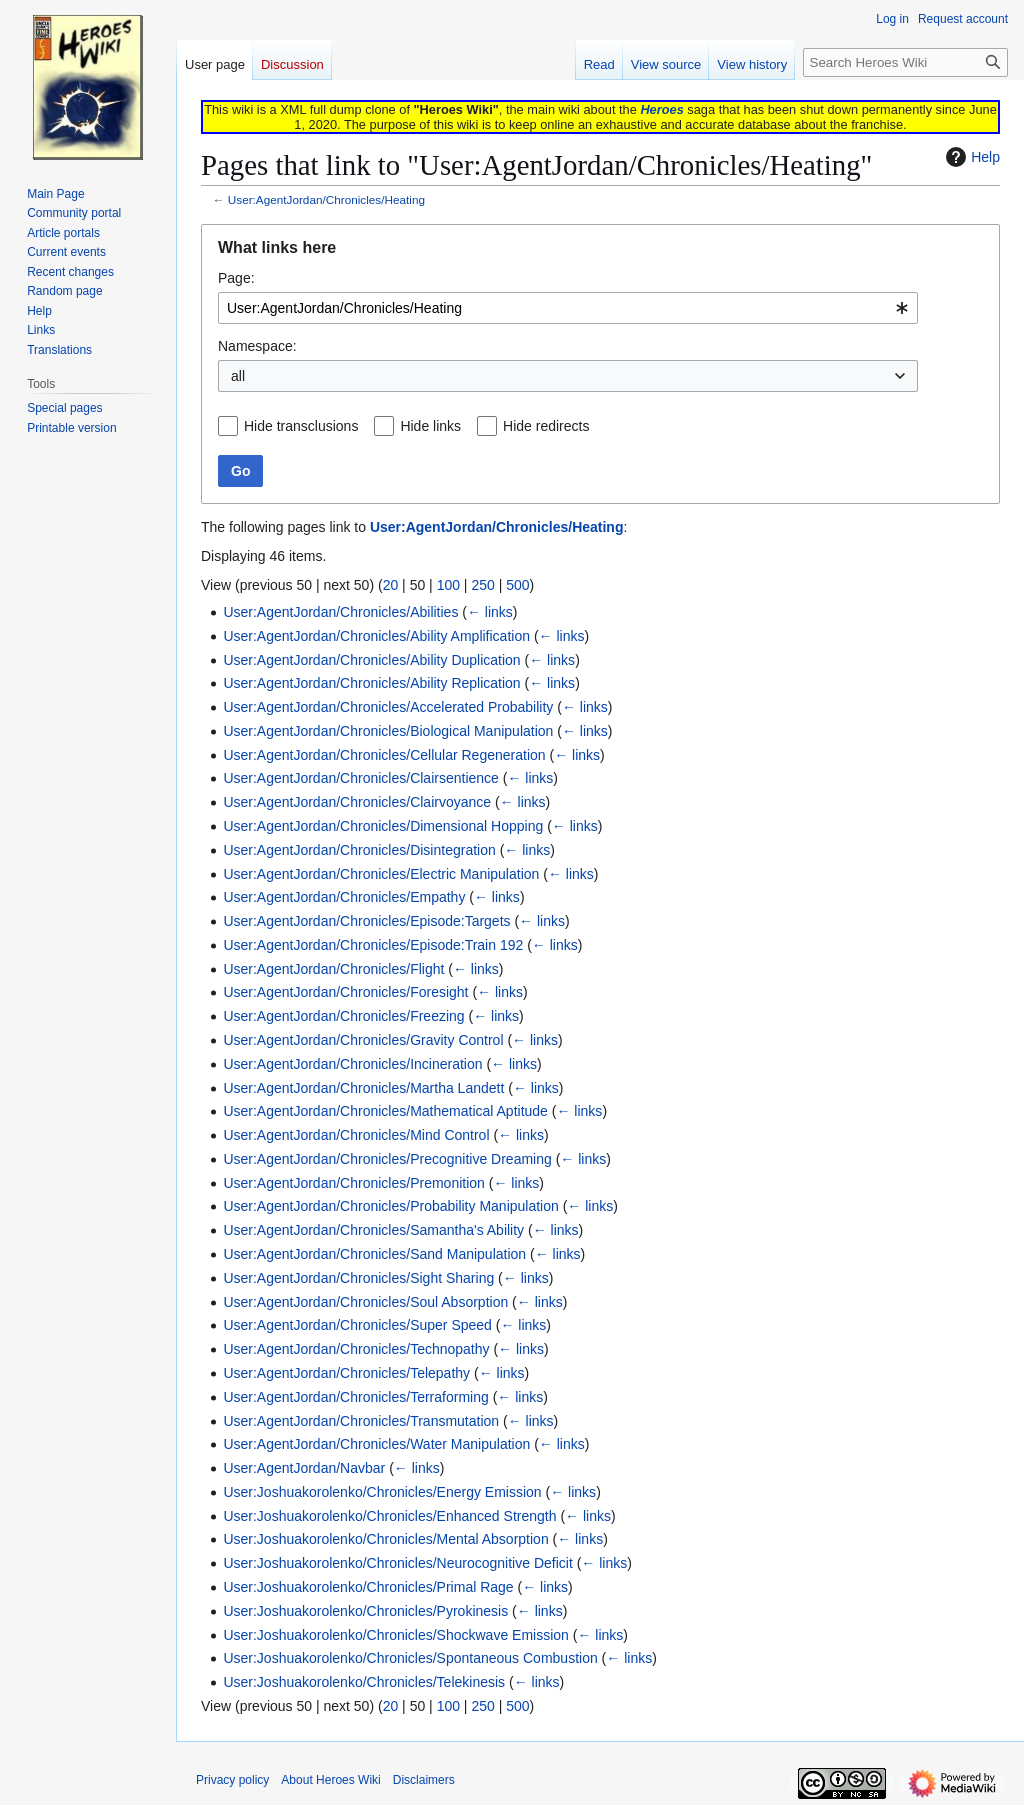 This screenshot has height=1805, width=1024. What do you see at coordinates (343, 1016) in the screenshot?
I see `User:AgentJordan/Chronicles/Freezing` at bounding box center [343, 1016].